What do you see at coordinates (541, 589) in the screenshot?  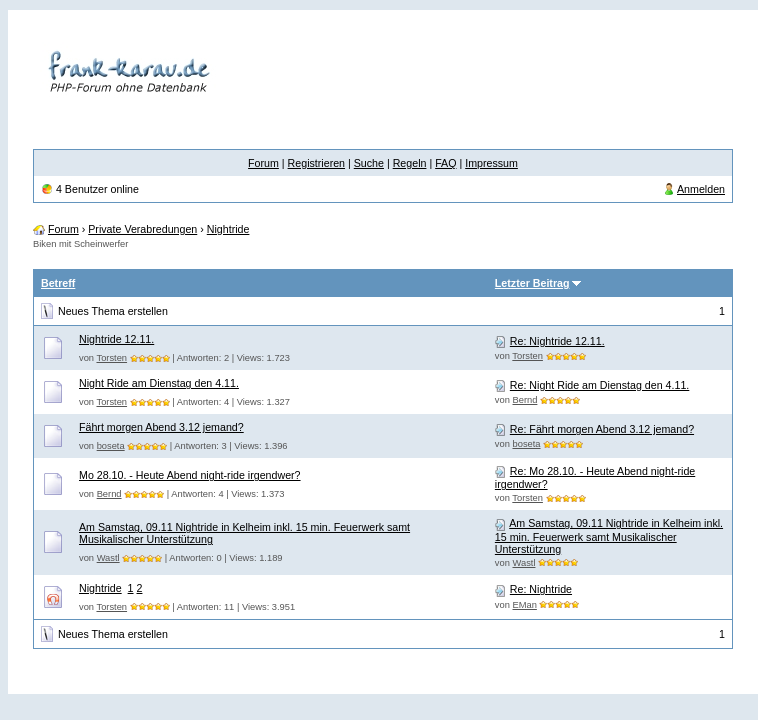 I see `Re: Nightride` at bounding box center [541, 589].